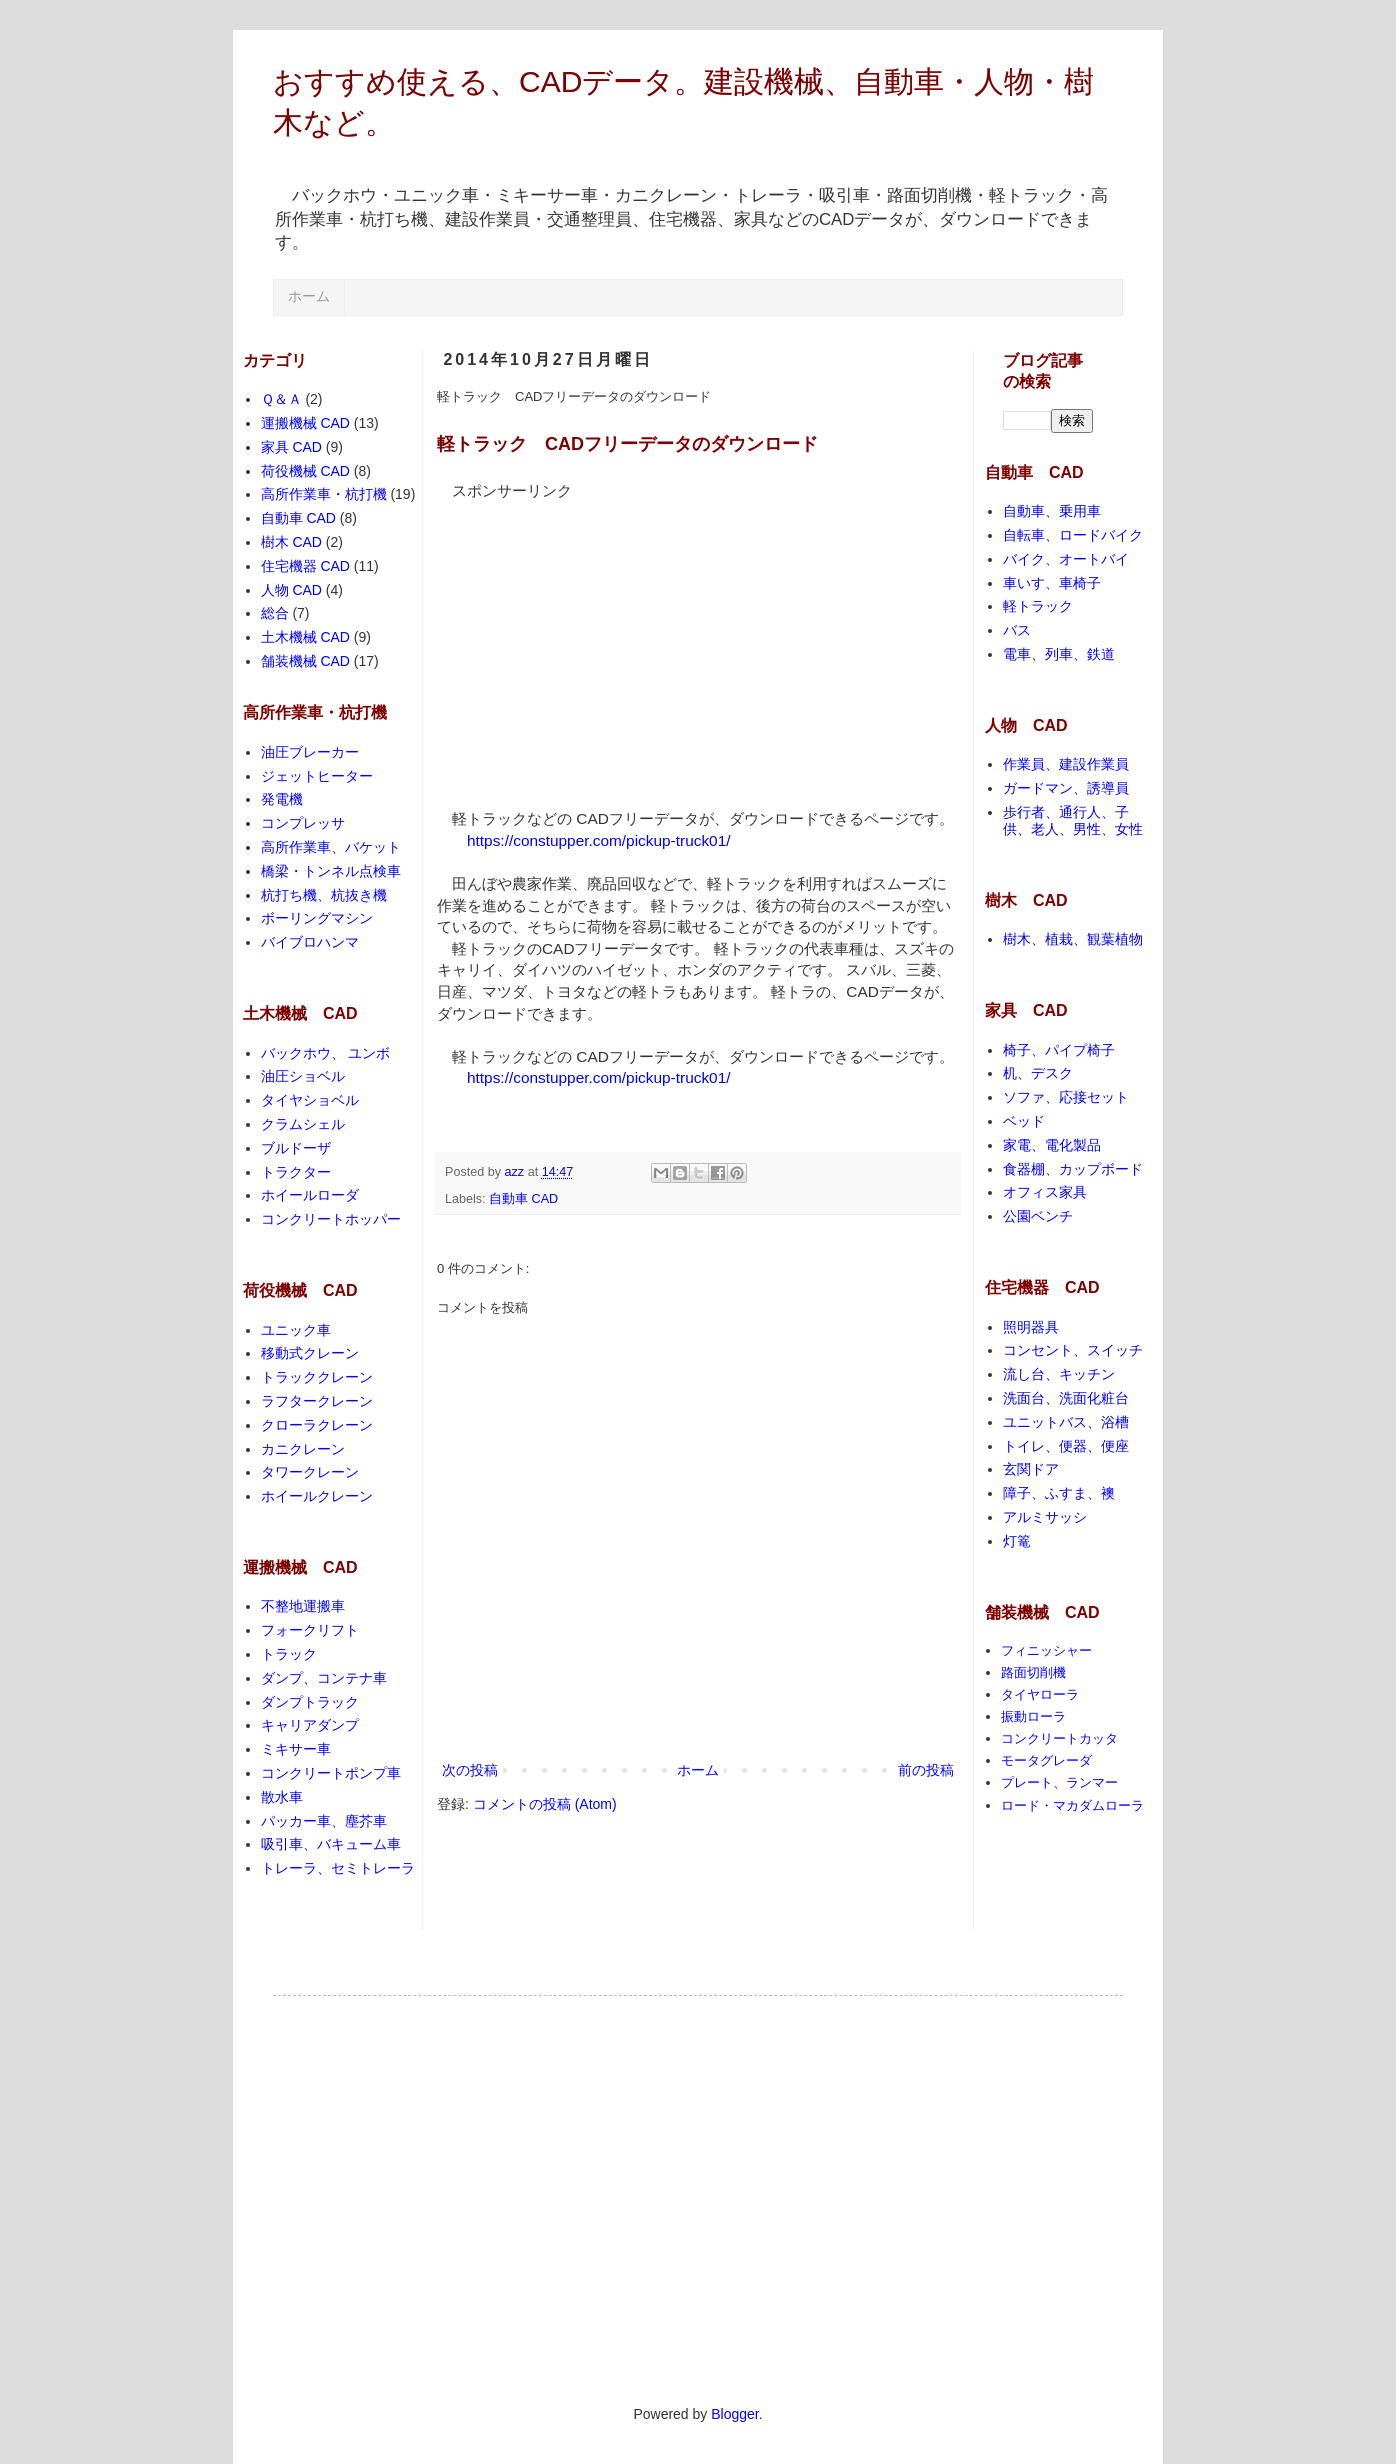  I want to click on ガードマン、誘導員, so click(1066, 788).